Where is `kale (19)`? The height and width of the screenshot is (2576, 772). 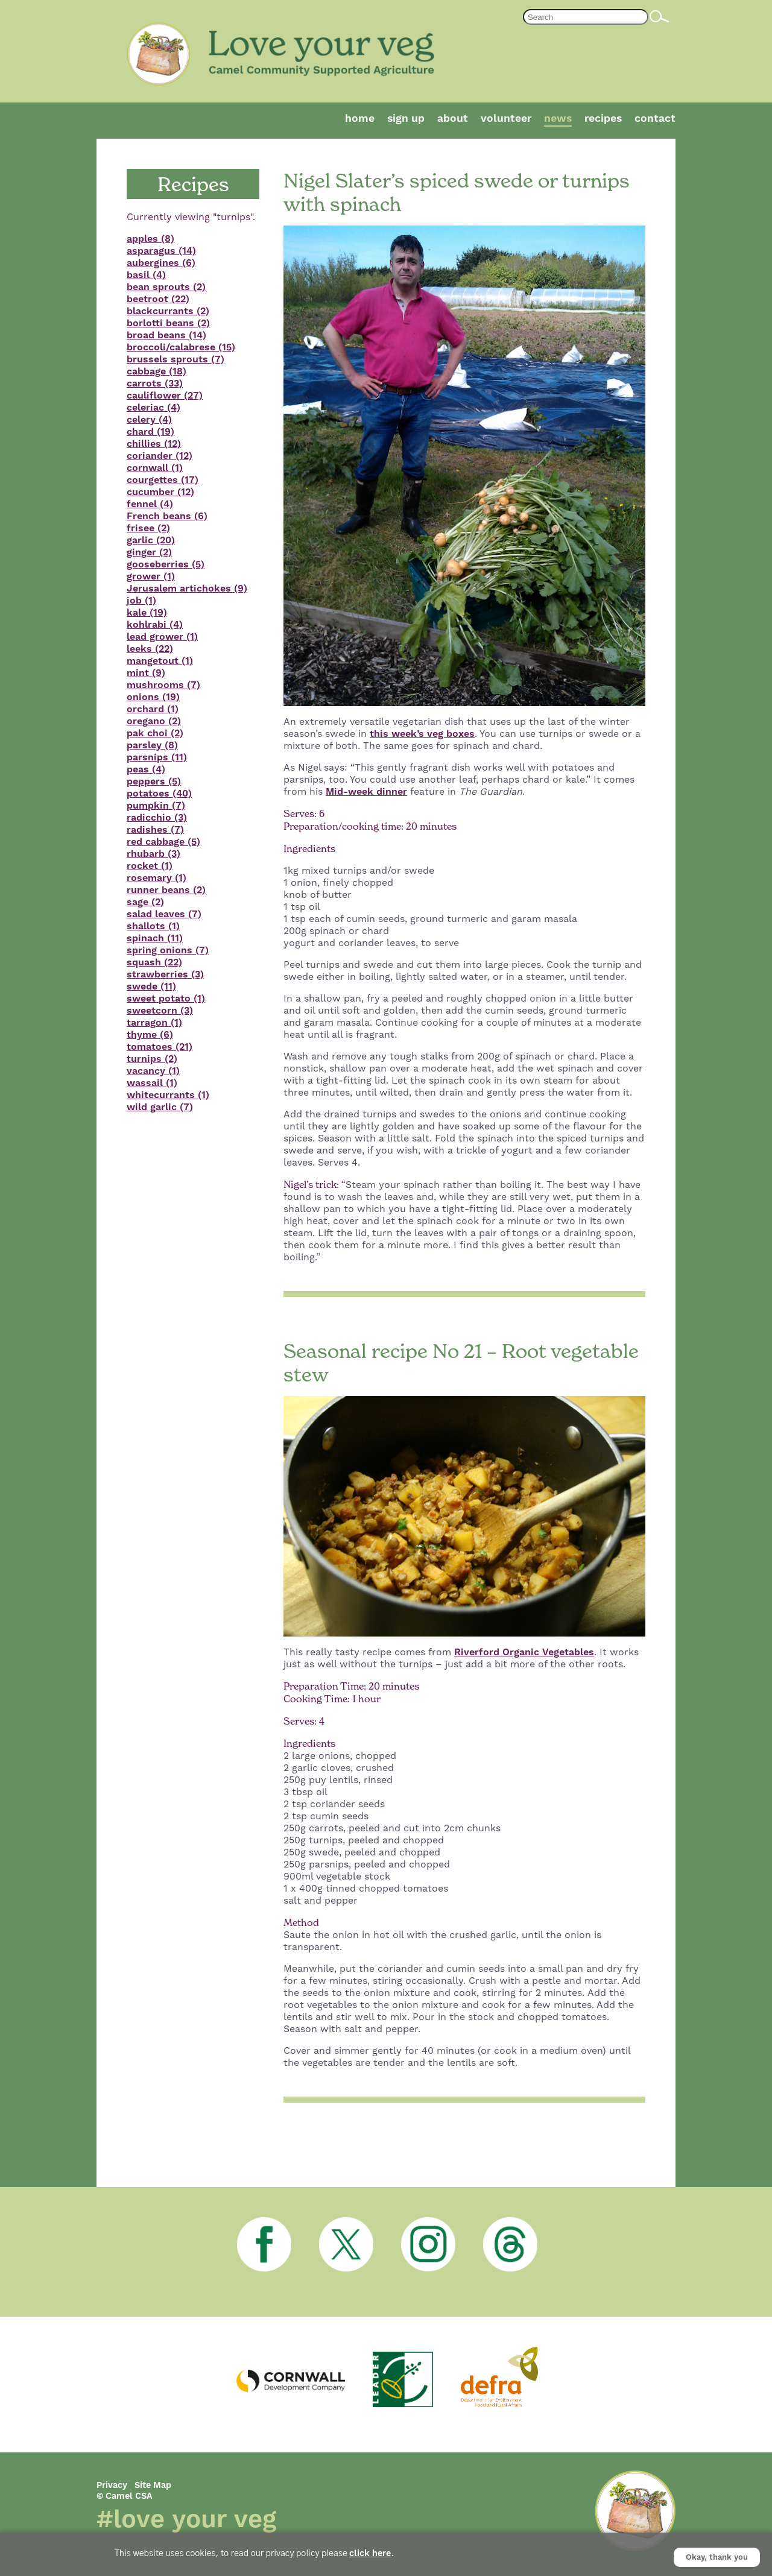
kale (19) is located at coordinates (147, 613).